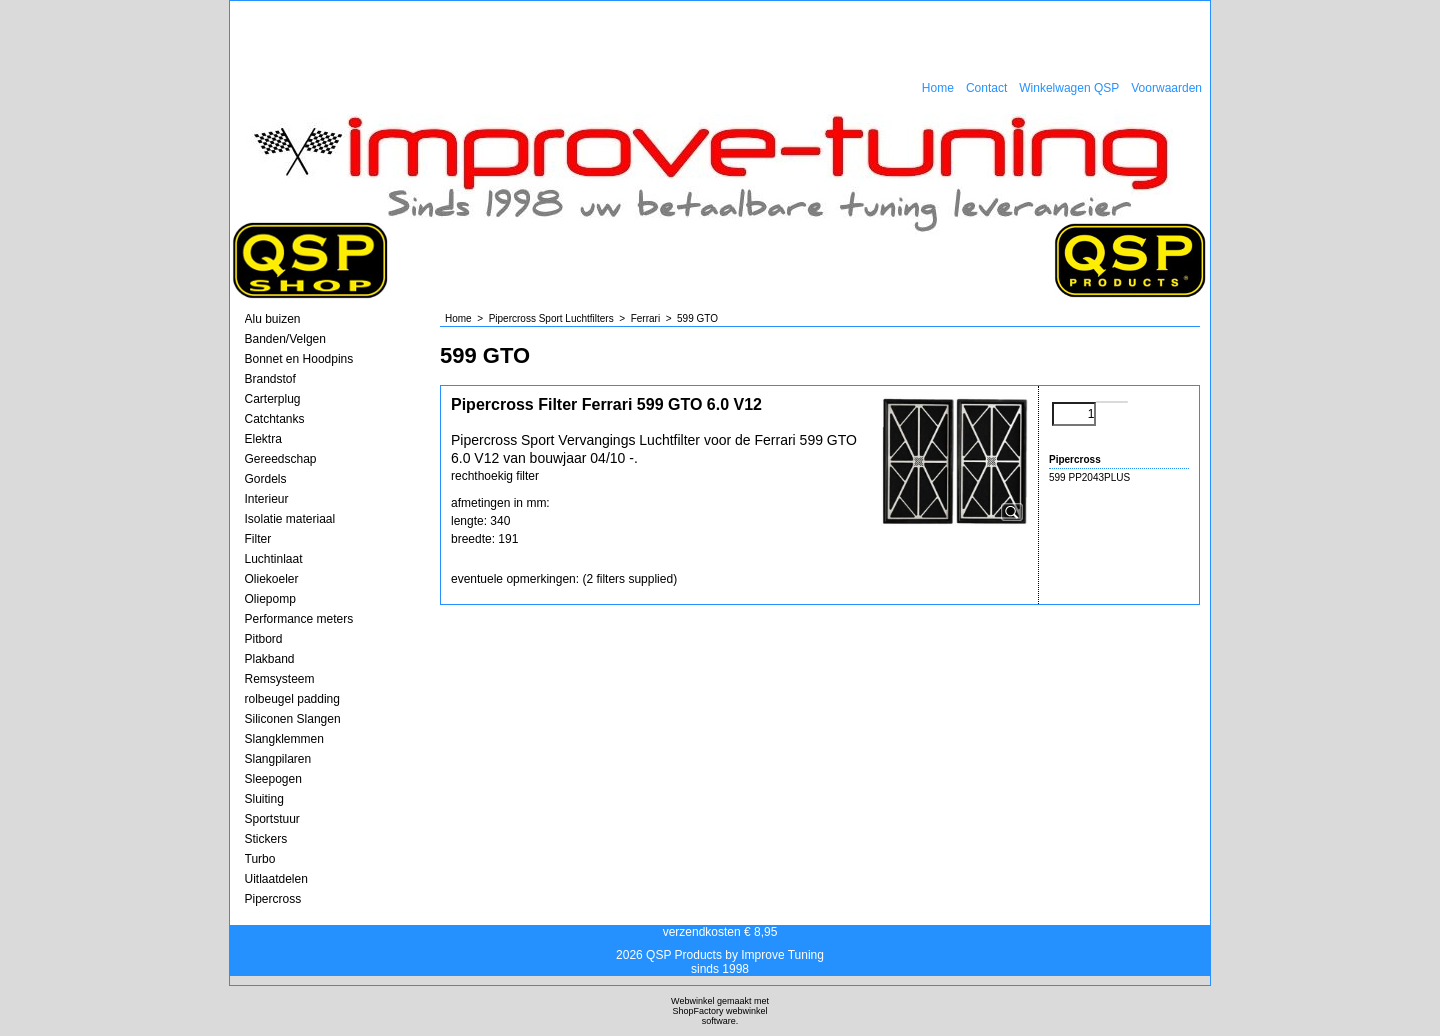  Describe the element at coordinates (272, 579) in the screenshot. I see `Oliekoeler` at that location.